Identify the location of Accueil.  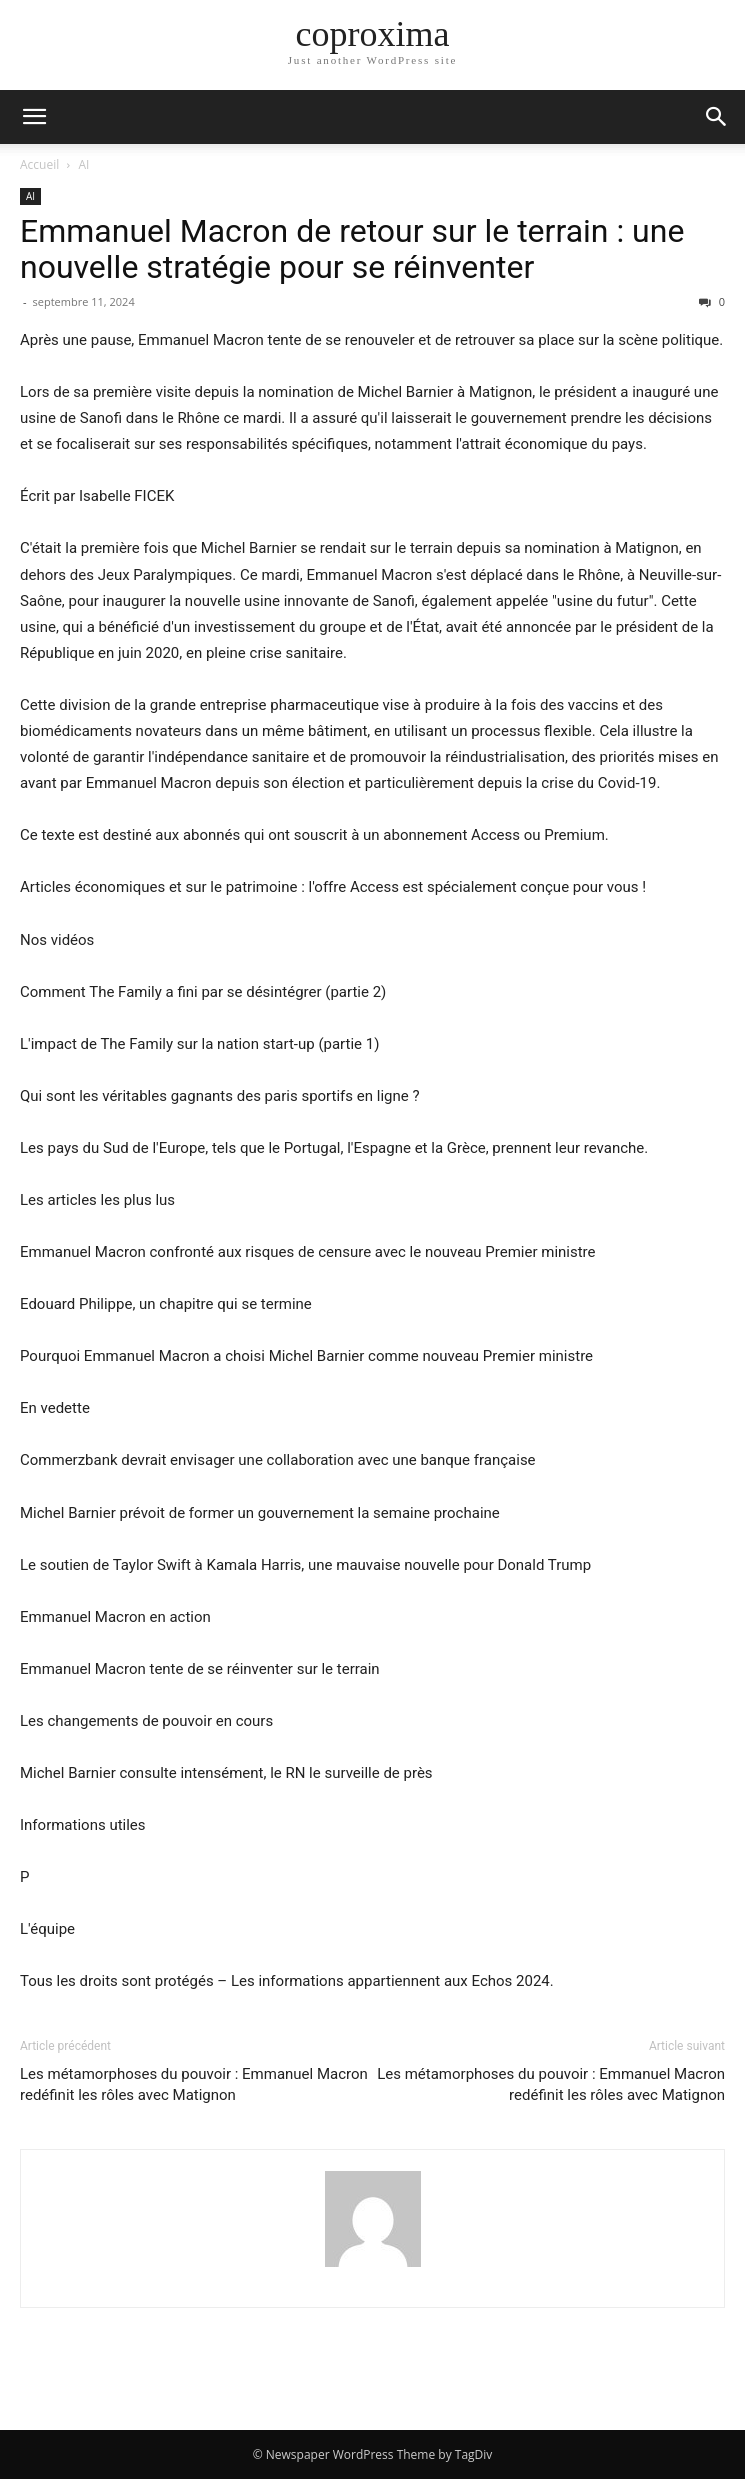
(39, 164).